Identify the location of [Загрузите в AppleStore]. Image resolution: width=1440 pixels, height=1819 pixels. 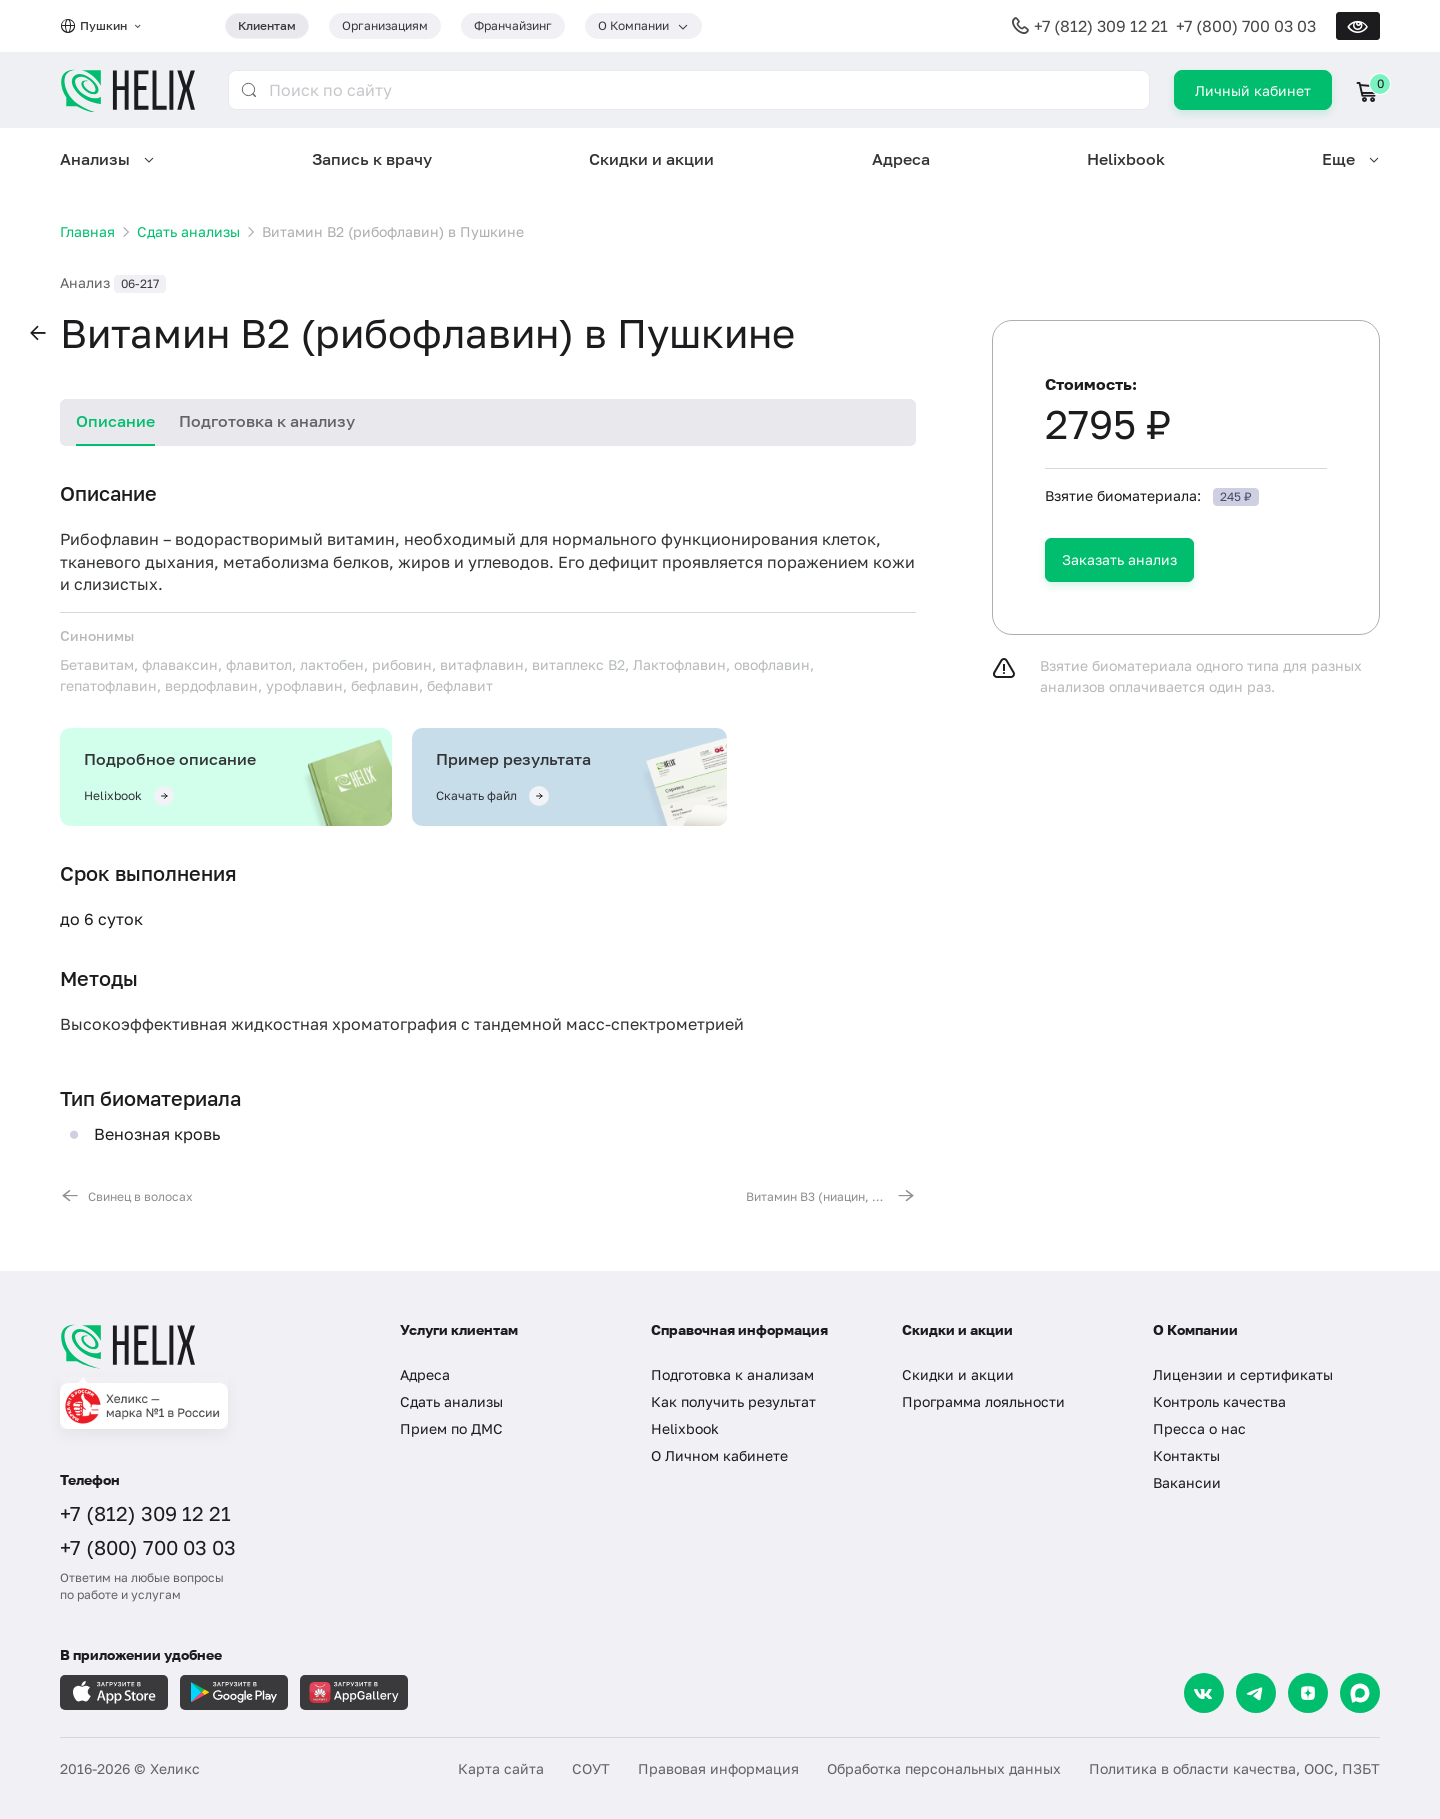
(114, 1692).